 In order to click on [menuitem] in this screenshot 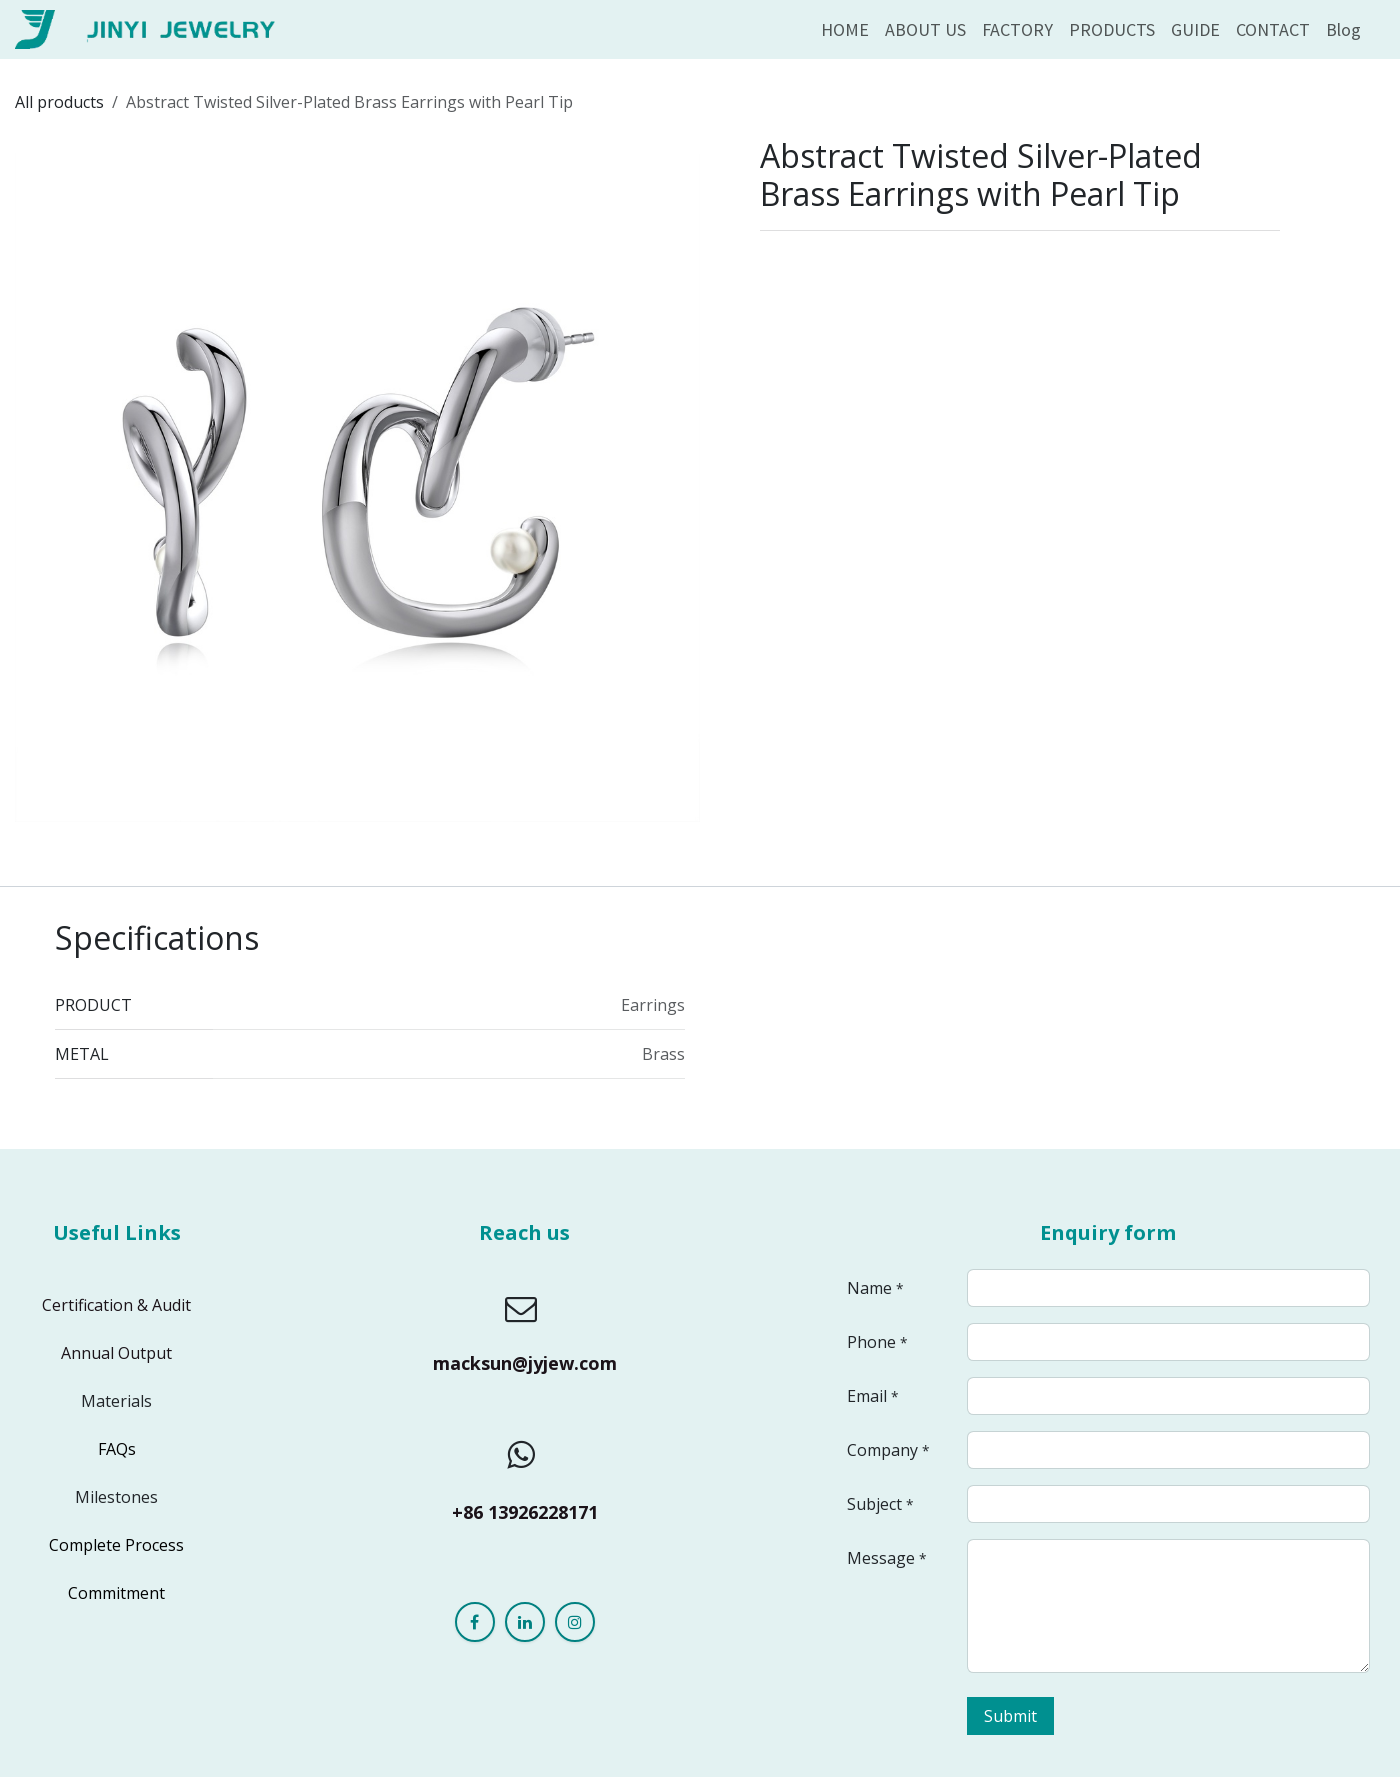, I will do `click(845, 29)`.